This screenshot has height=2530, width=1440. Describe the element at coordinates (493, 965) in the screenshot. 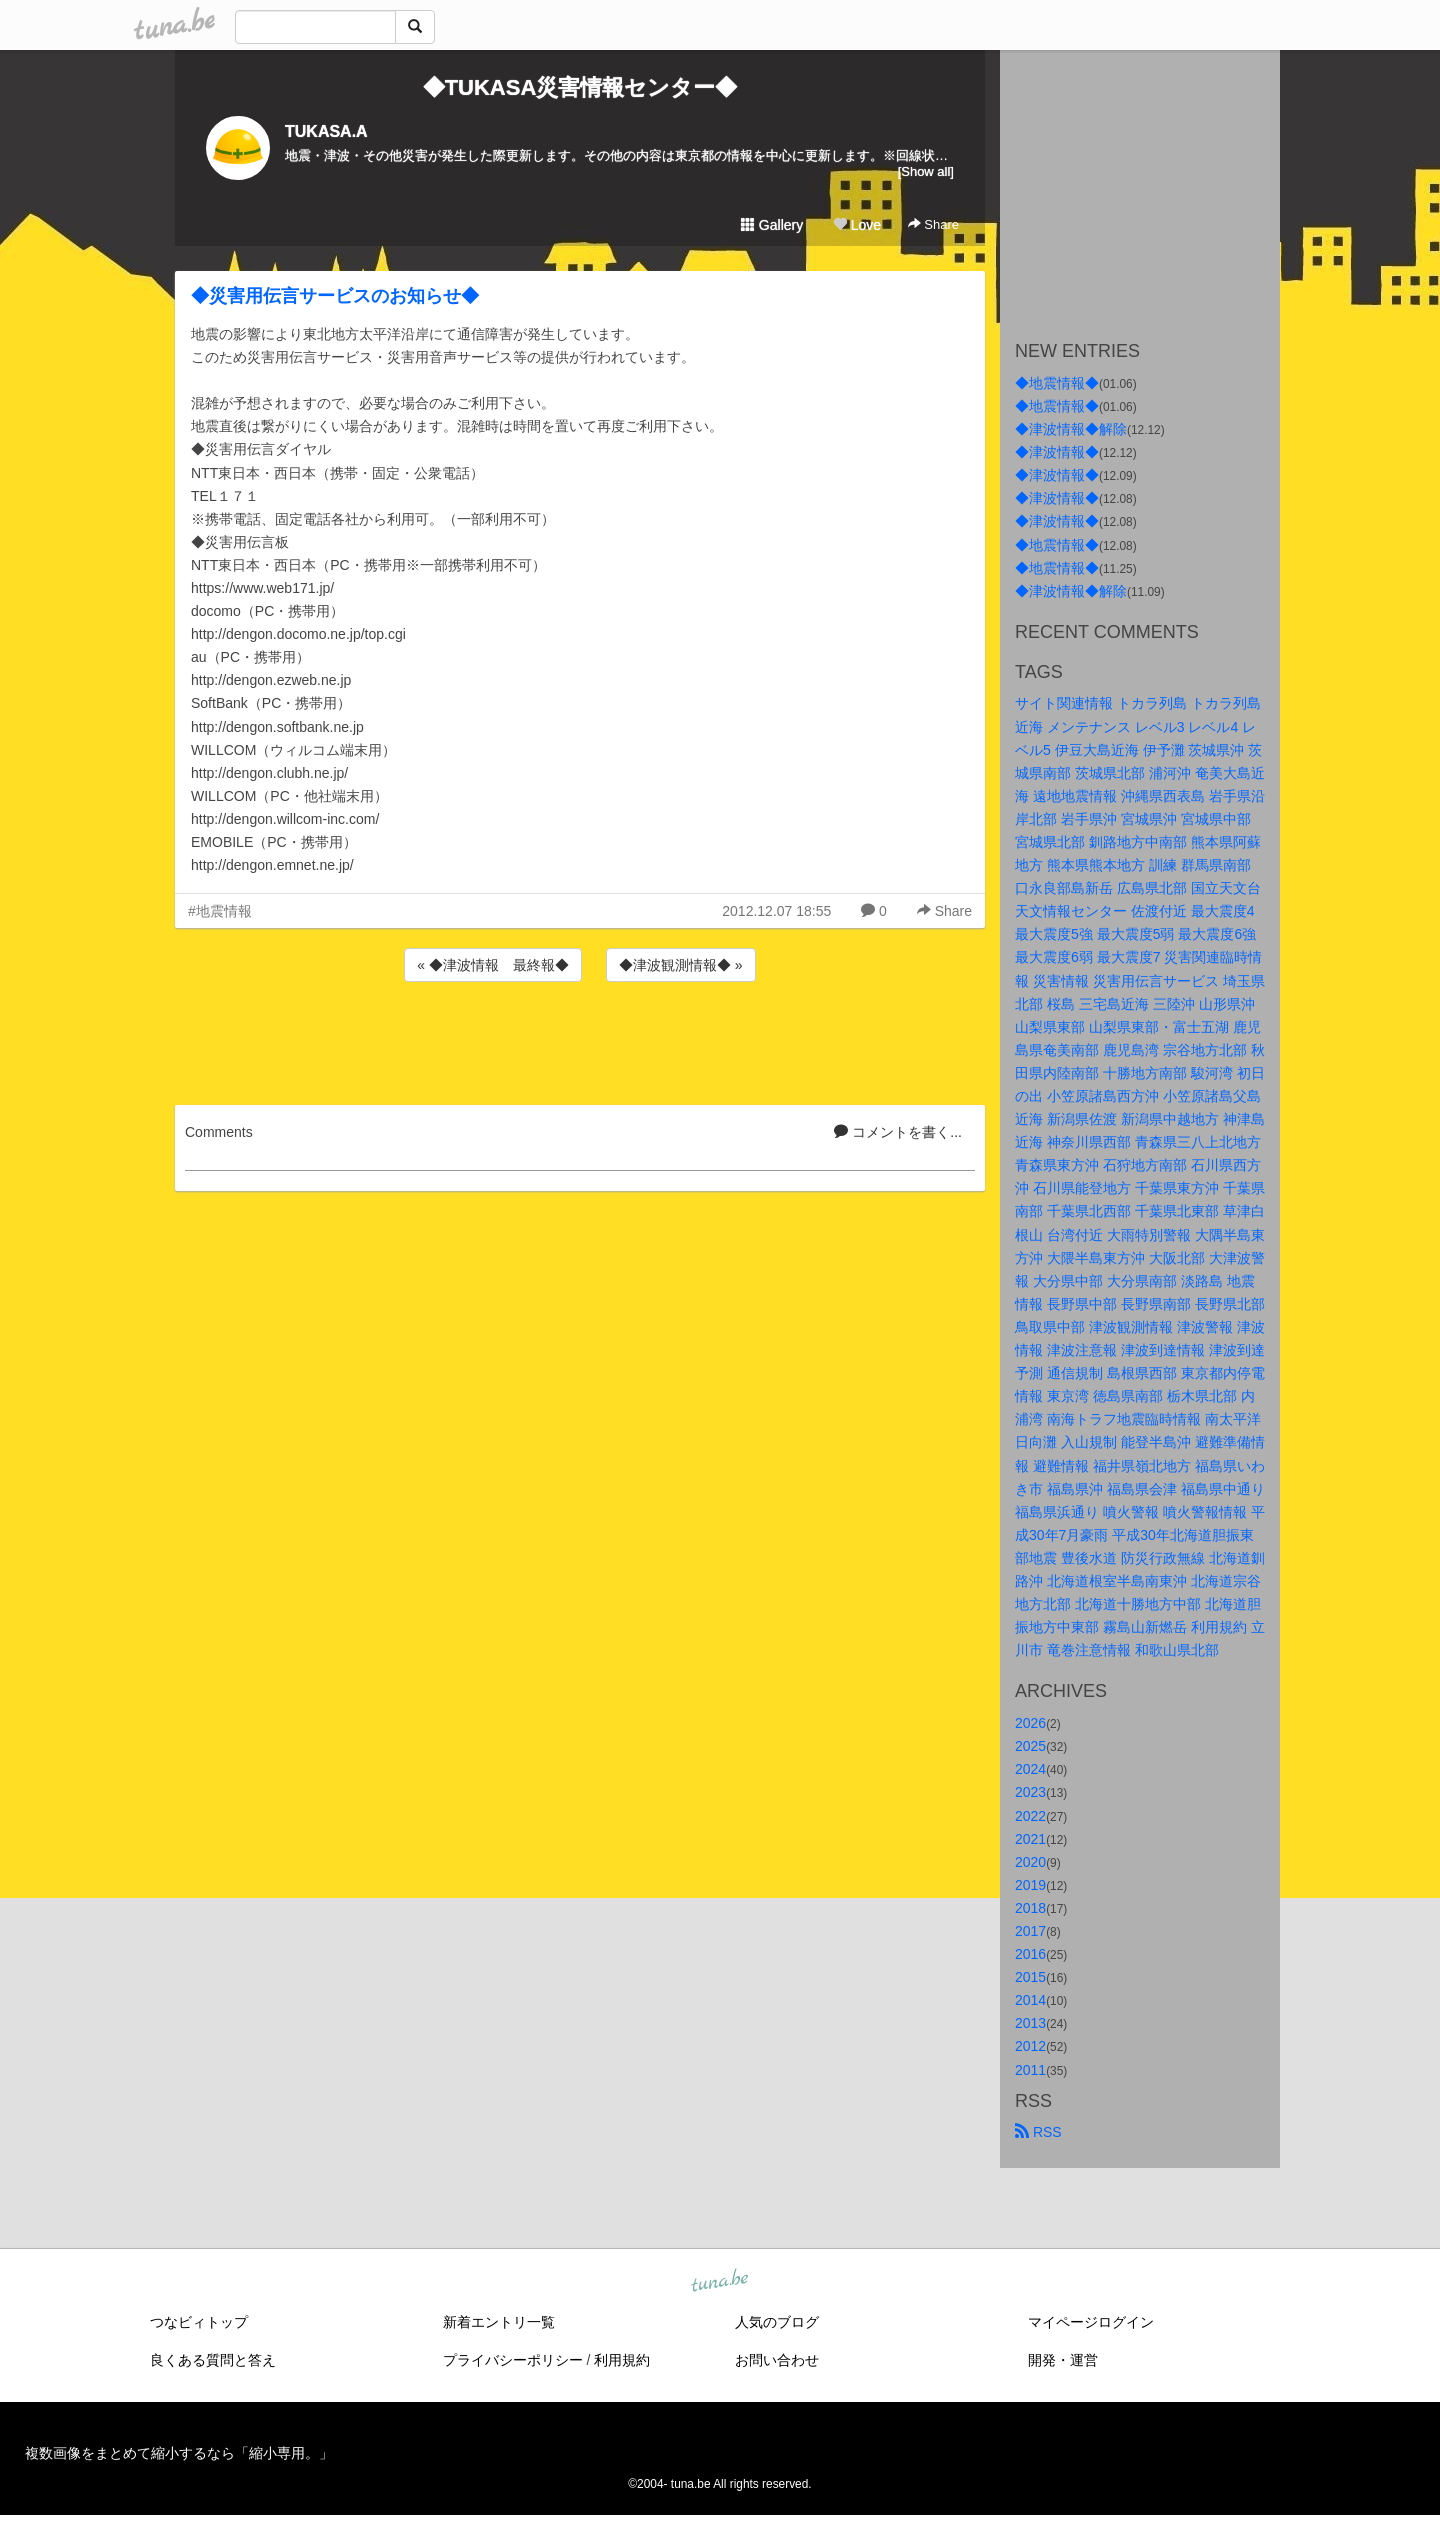

I see `« ◆津波情報 最終報◆` at that location.